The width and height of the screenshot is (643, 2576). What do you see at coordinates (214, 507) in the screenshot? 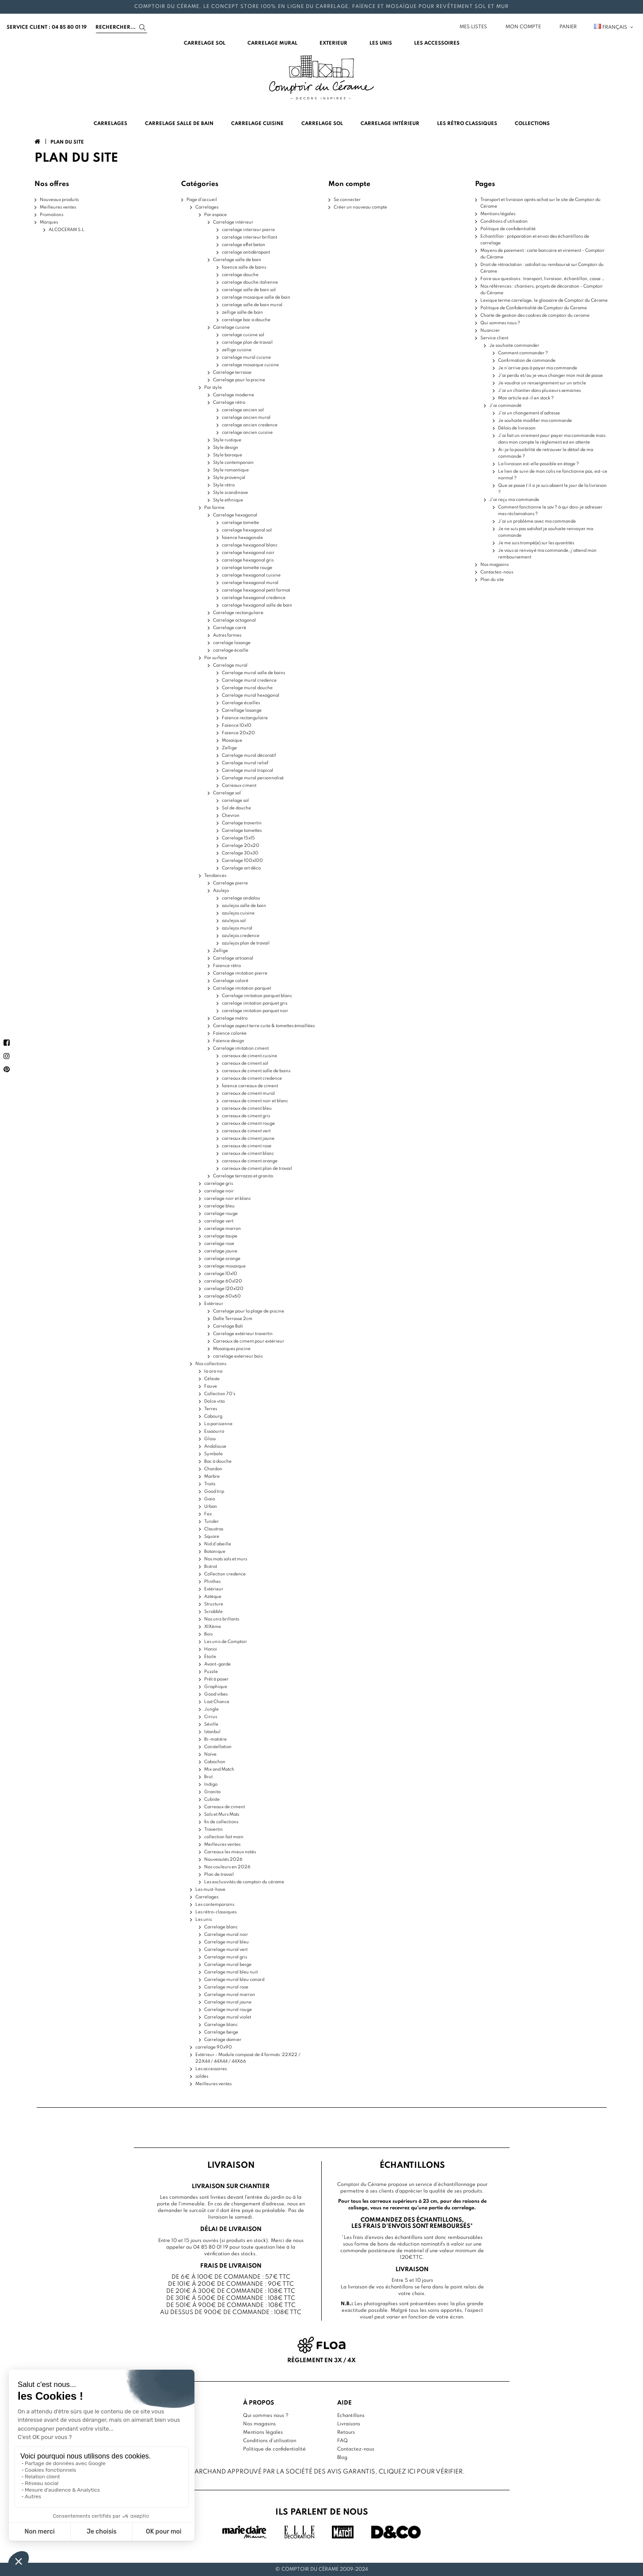
I see `Par forme` at bounding box center [214, 507].